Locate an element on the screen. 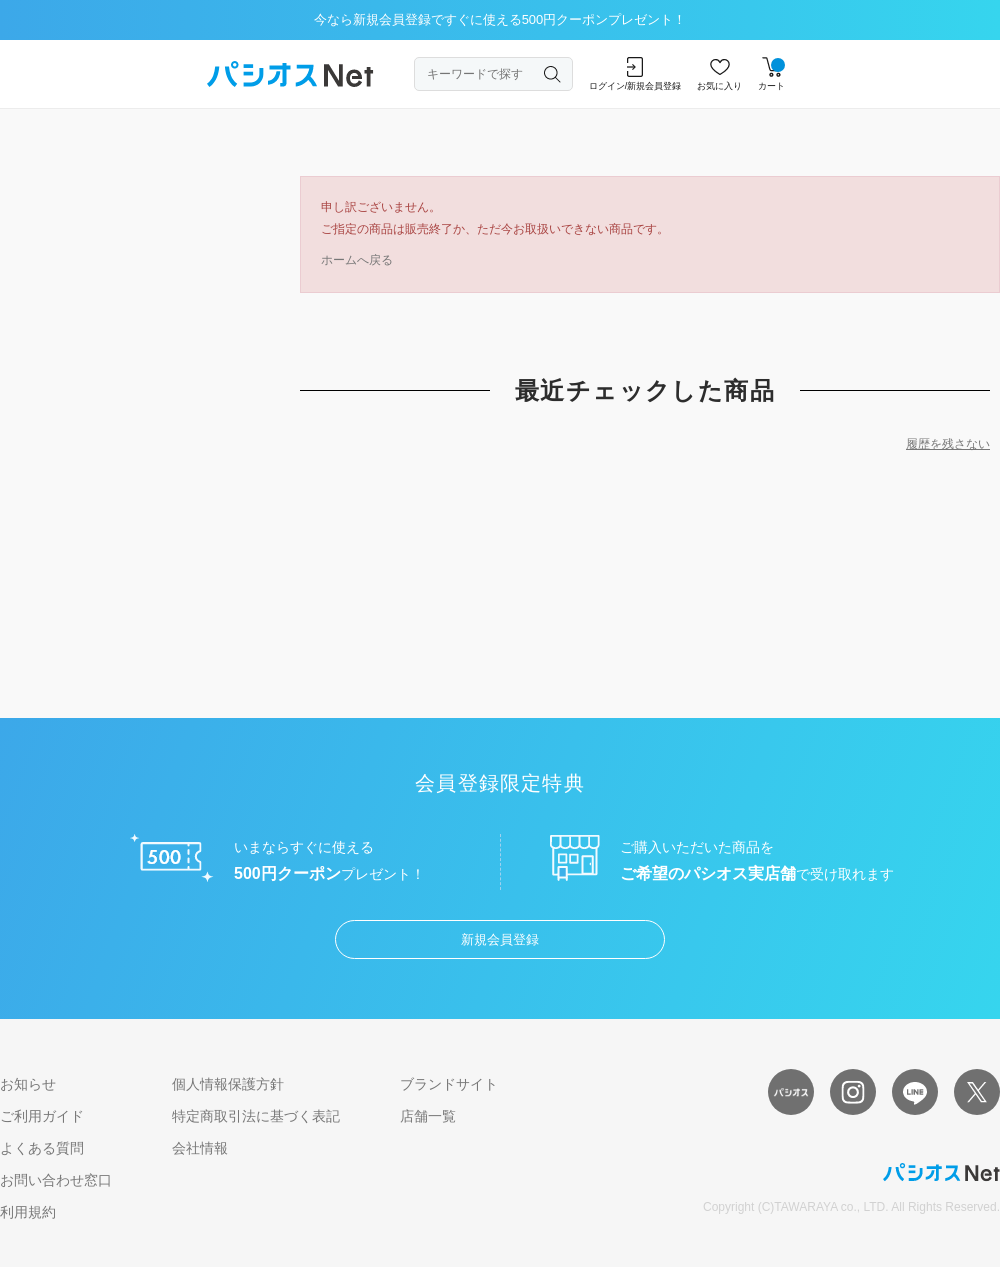 The image size is (1000, 1267). お気に入り is located at coordinates (719, 74).